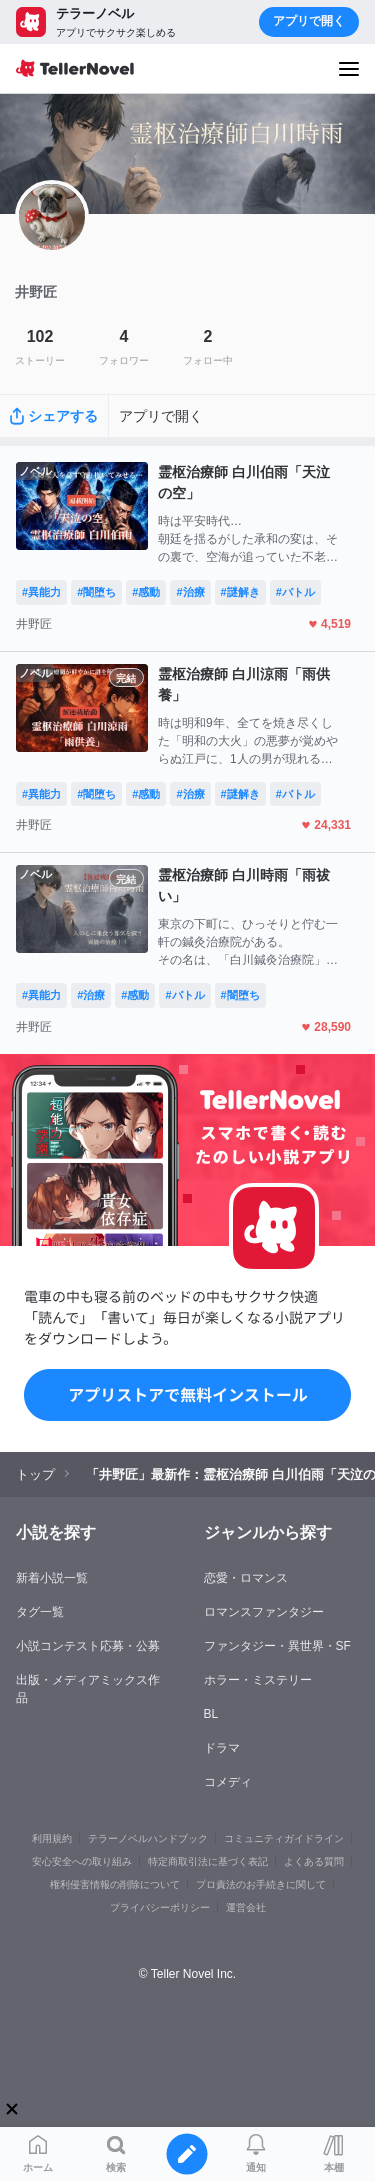 The height and width of the screenshot is (2181, 375). What do you see at coordinates (314, 1861) in the screenshot?
I see `よくある質問` at bounding box center [314, 1861].